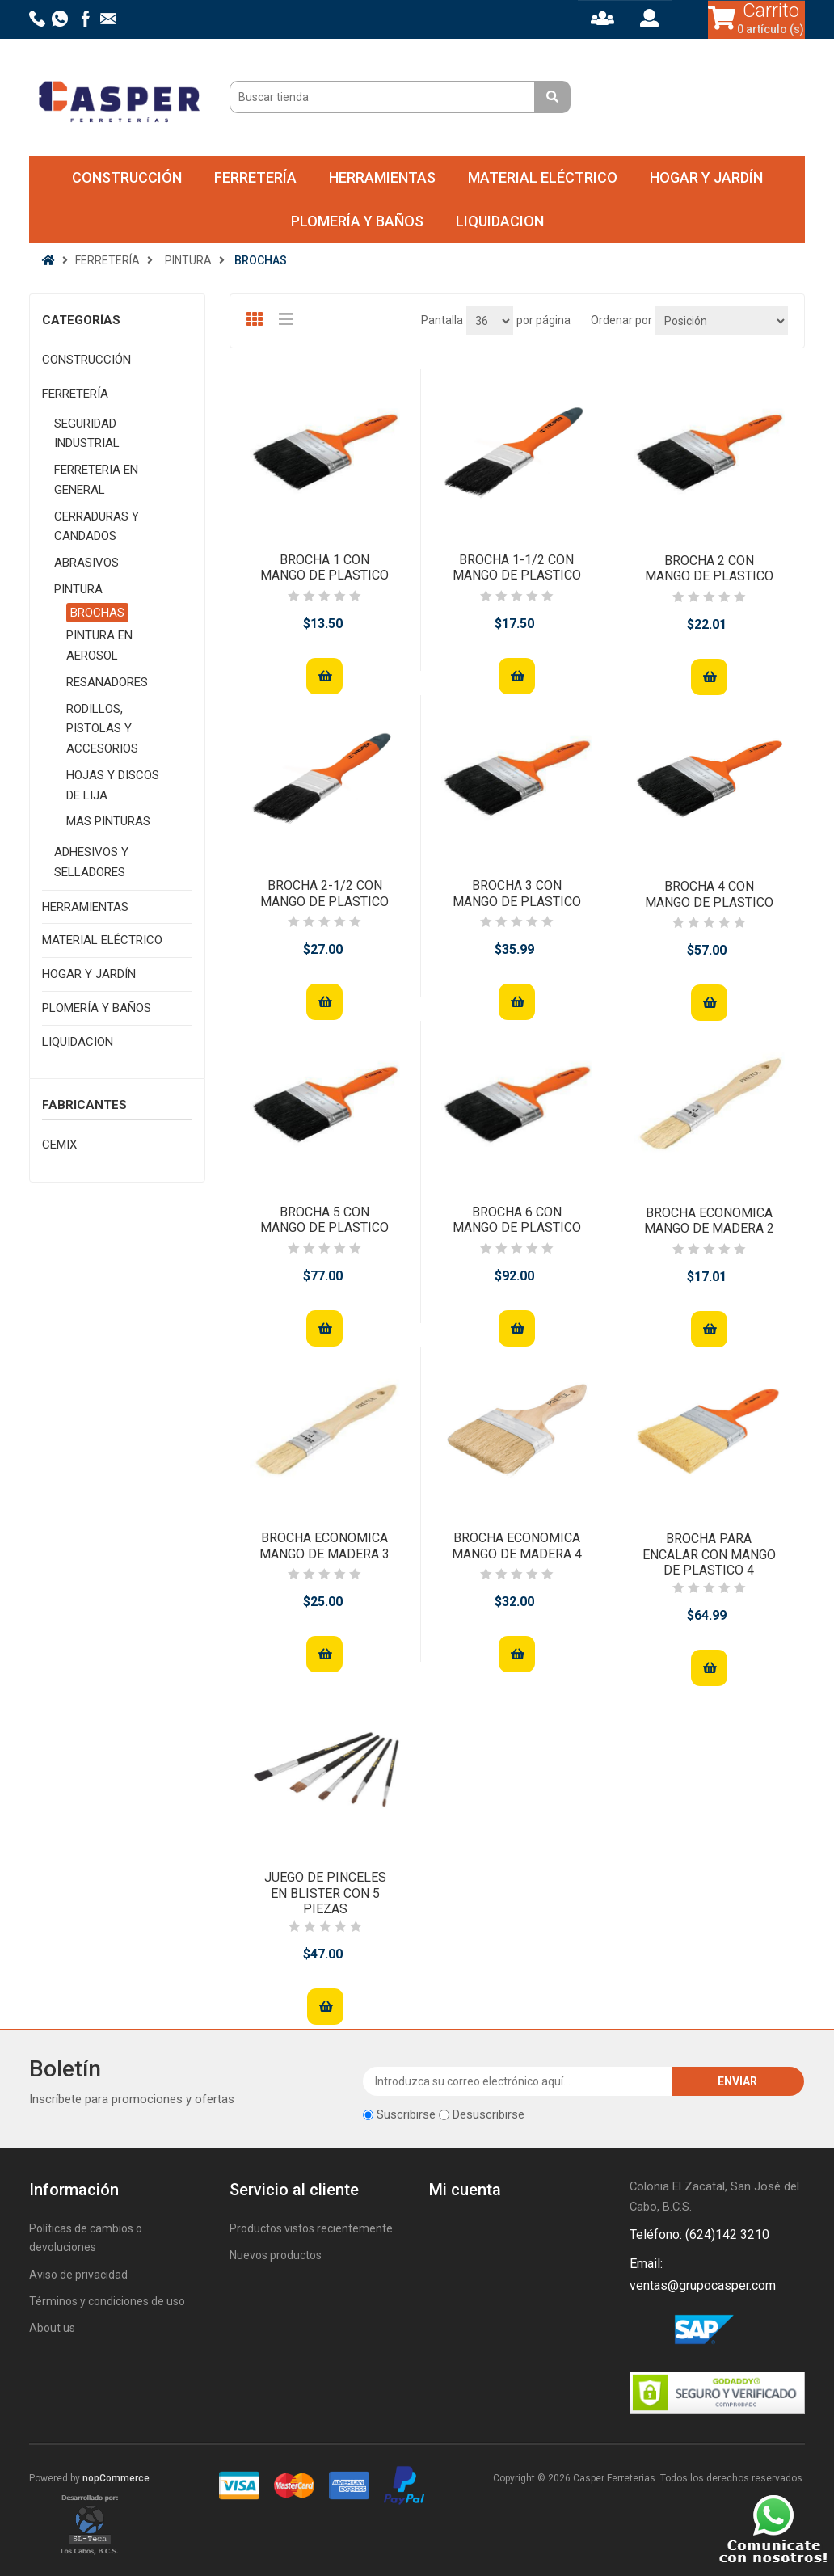 The width and height of the screenshot is (834, 2576). I want to click on Suscribirse, so click(406, 2114).